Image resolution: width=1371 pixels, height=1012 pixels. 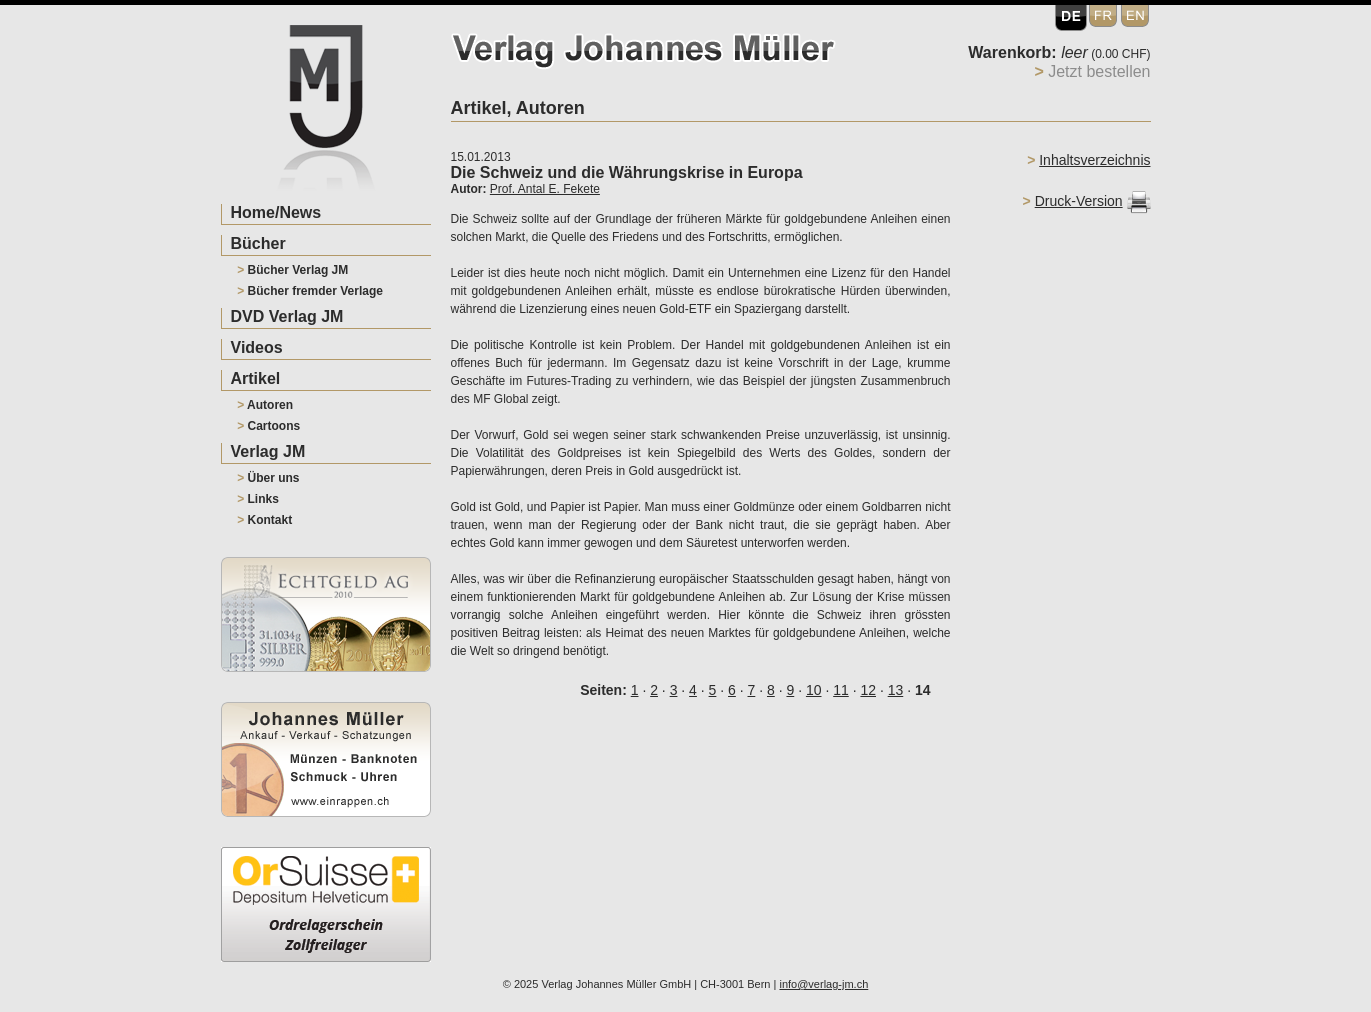 What do you see at coordinates (257, 347) in the screenshot?
I see `Videos` at bounding box center [257, 347].